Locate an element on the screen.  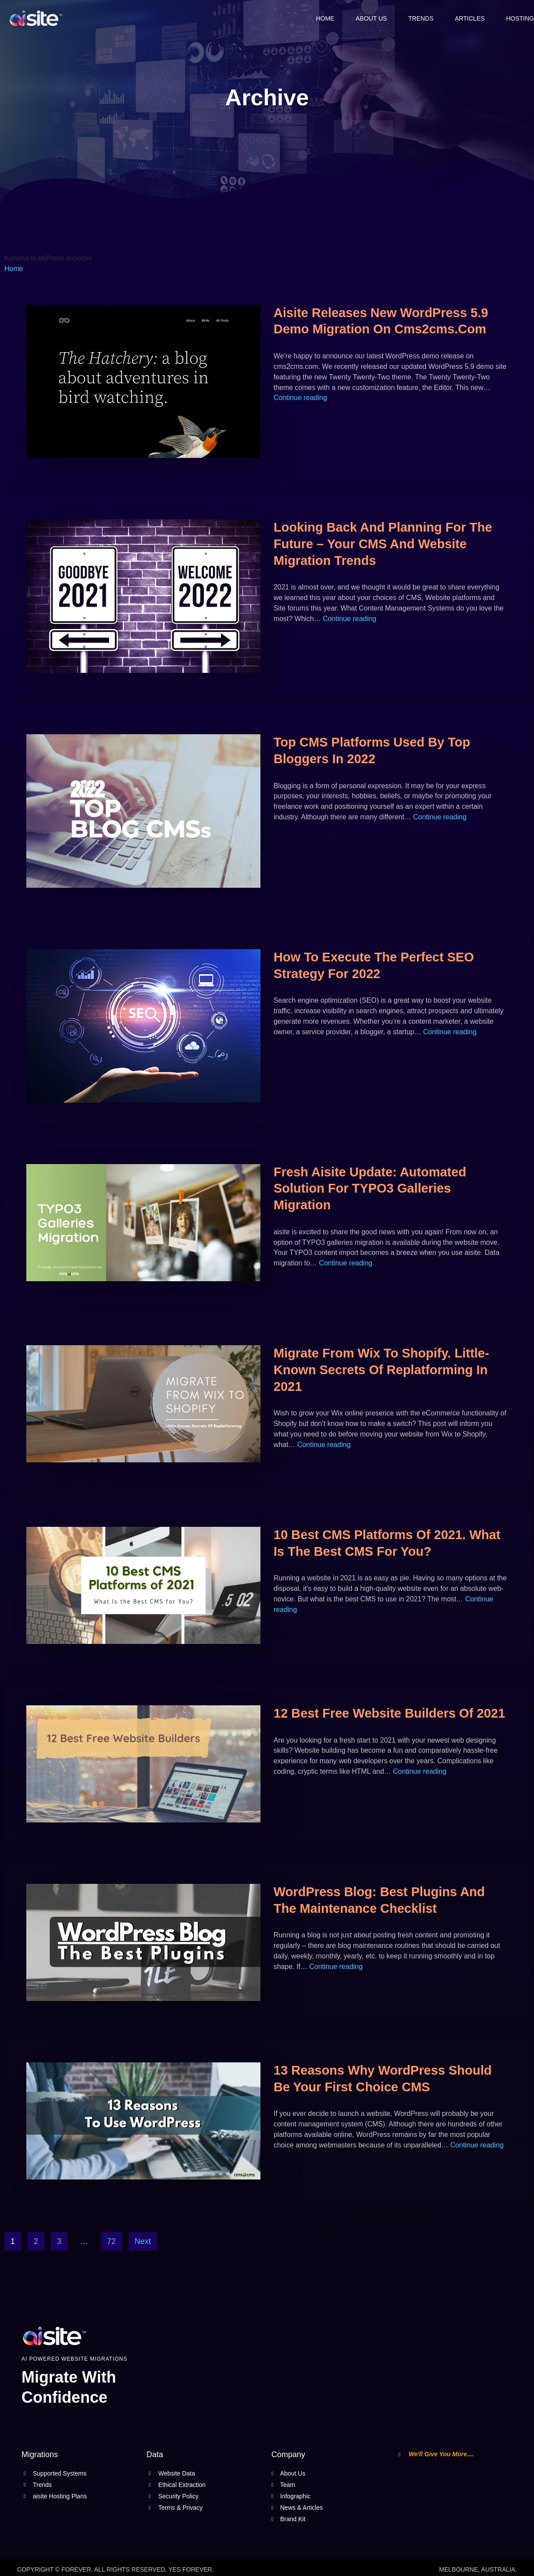
72 is located at coordinates (111, 2241).